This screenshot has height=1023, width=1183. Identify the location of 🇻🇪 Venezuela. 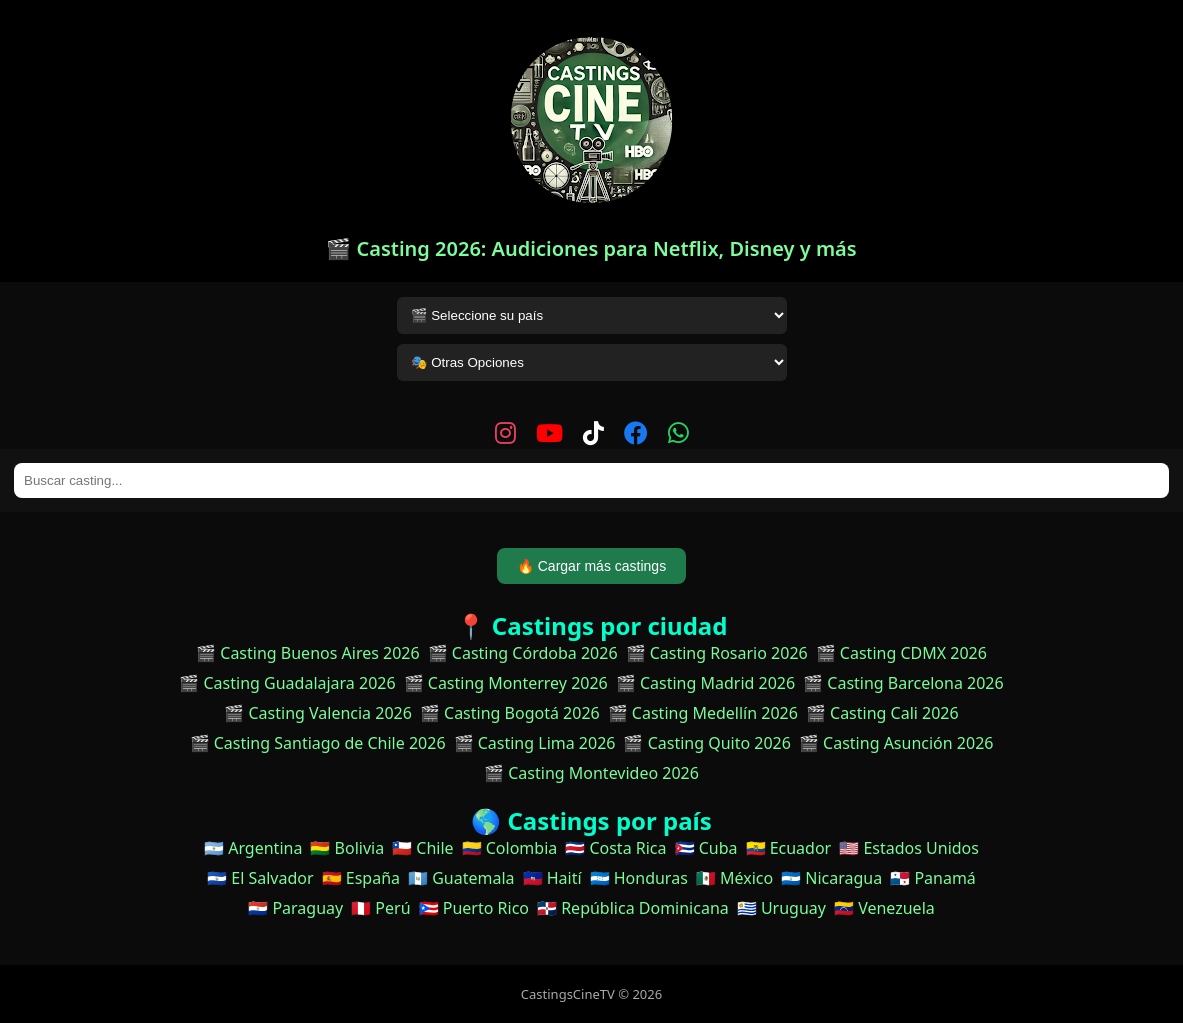
(884, 908).